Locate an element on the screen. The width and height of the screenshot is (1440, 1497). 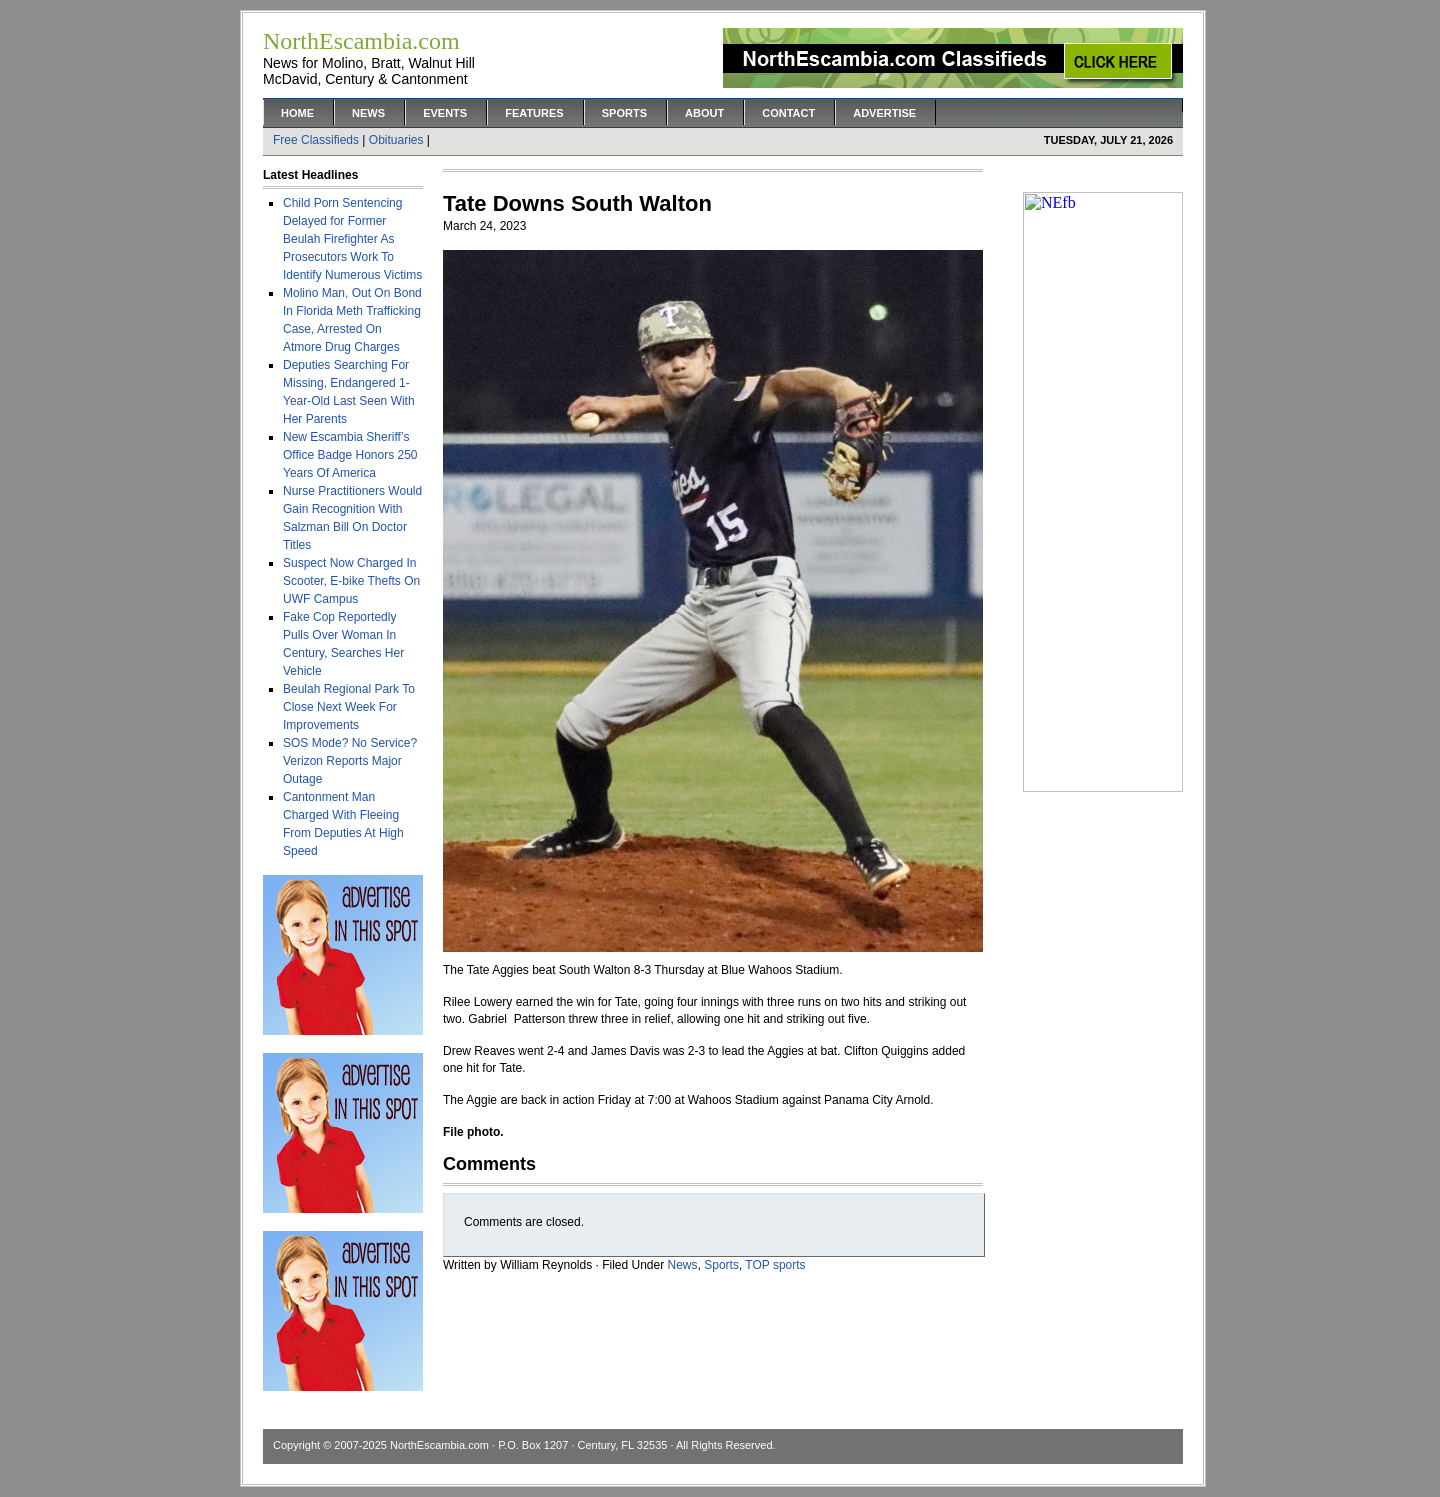
Obituaries is located at coordinates (396, 140).